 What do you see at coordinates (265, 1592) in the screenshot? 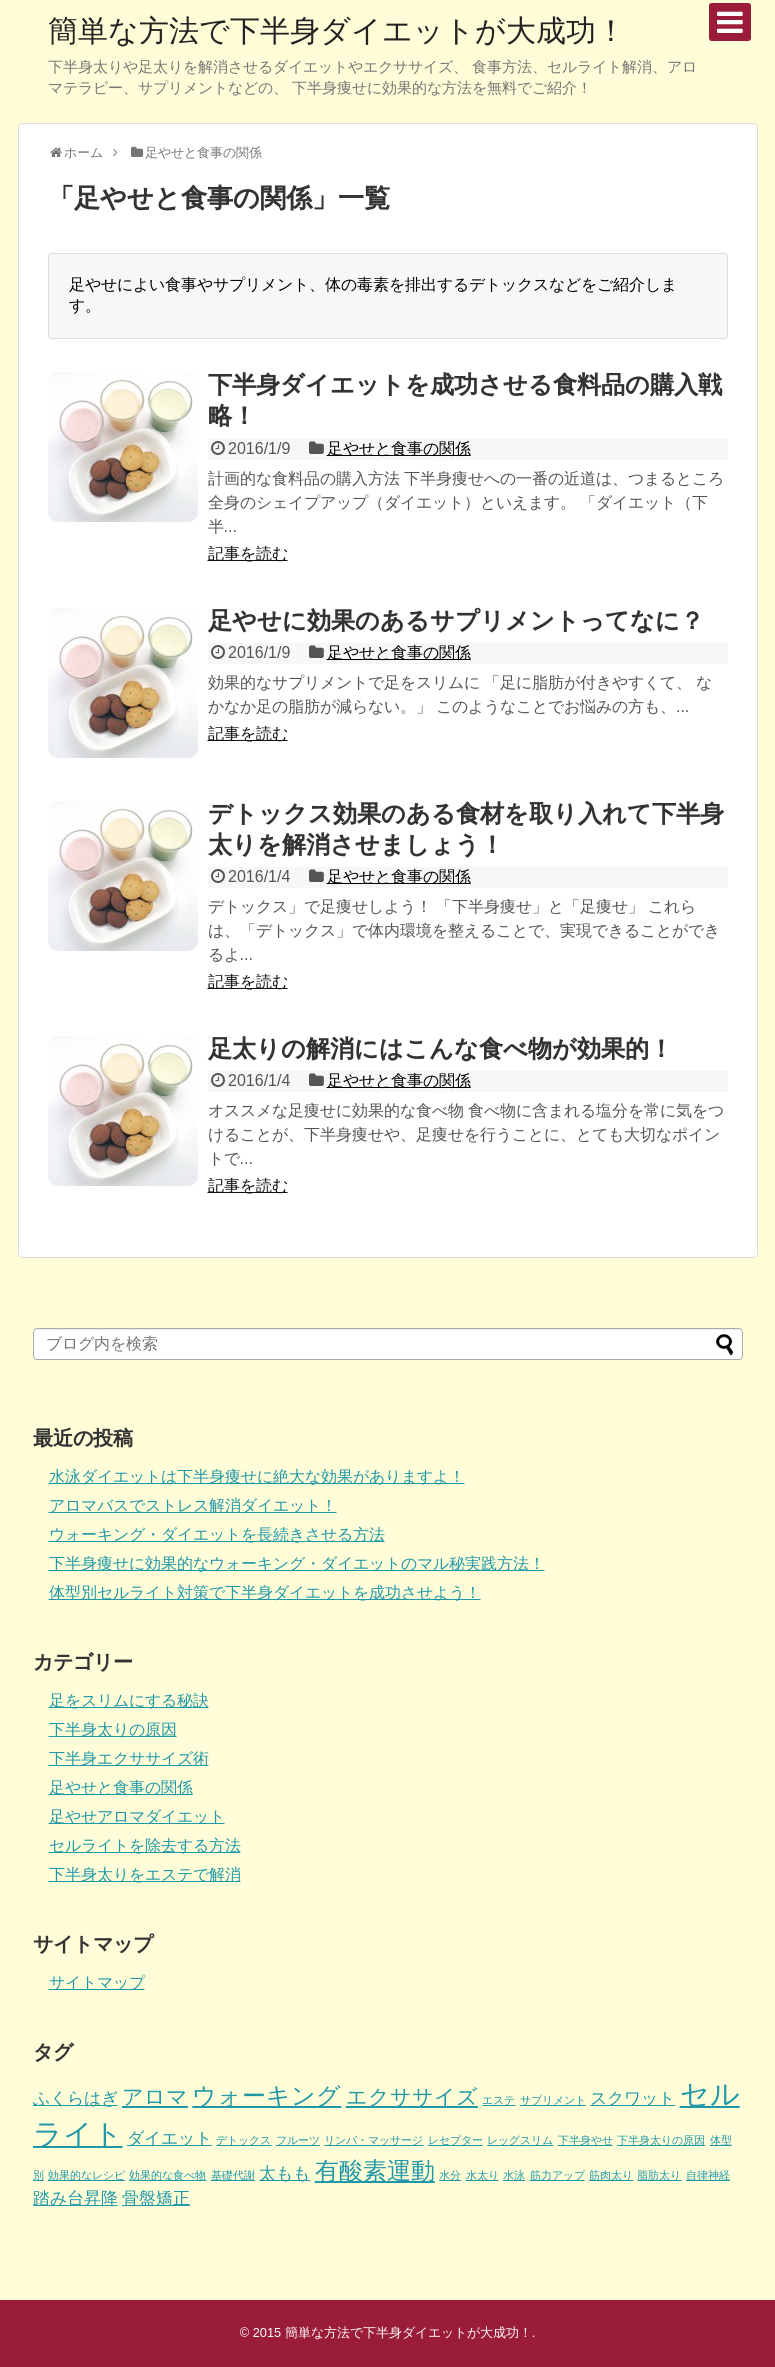
I see `体型別セルライト対策で下半身ダイエットを成功させよう！` at bounding box center [265, 1592].